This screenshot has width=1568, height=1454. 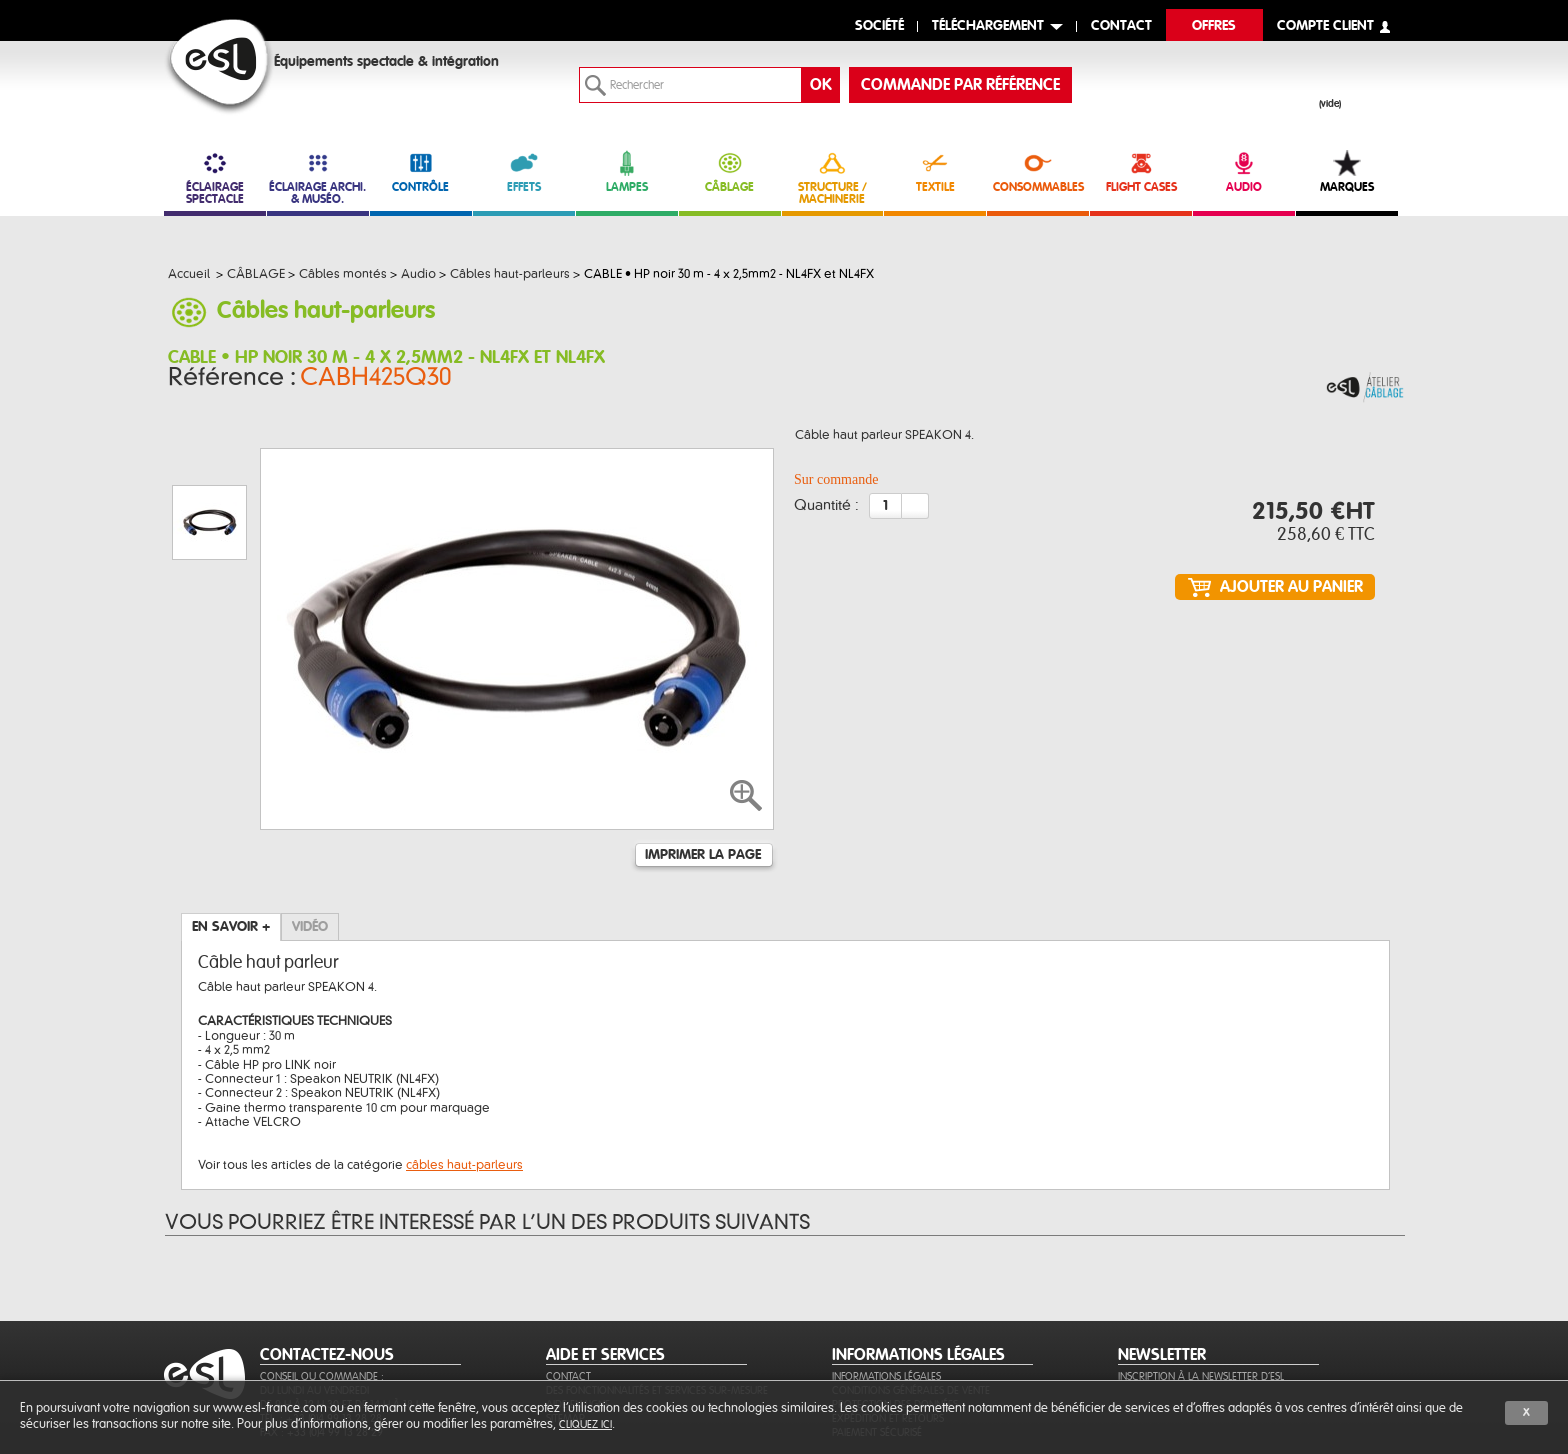 What do you see at coordinates (568, 1279) in the screenshot?
I see `Contact` at bounding box center [568, 1279].